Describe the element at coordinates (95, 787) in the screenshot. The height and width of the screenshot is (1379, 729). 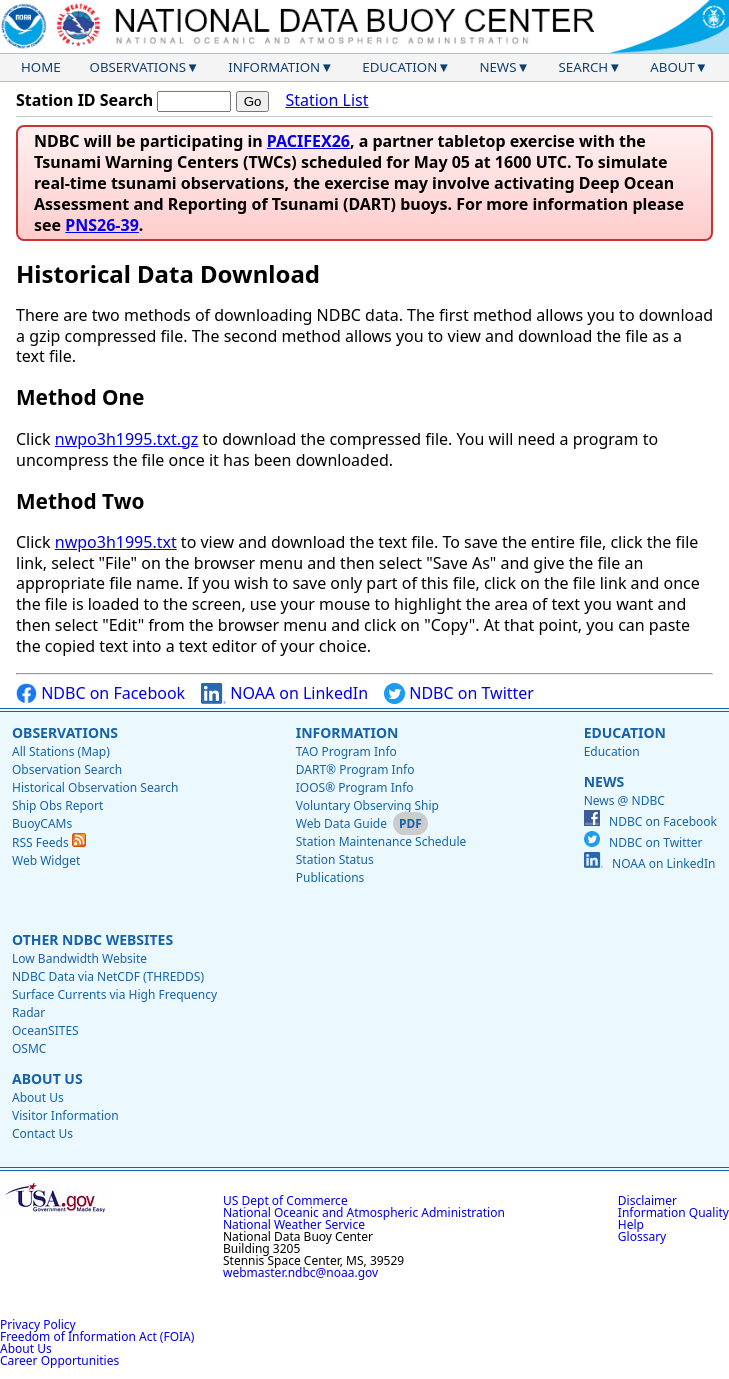
I see `Historical Observation Search` at that location.